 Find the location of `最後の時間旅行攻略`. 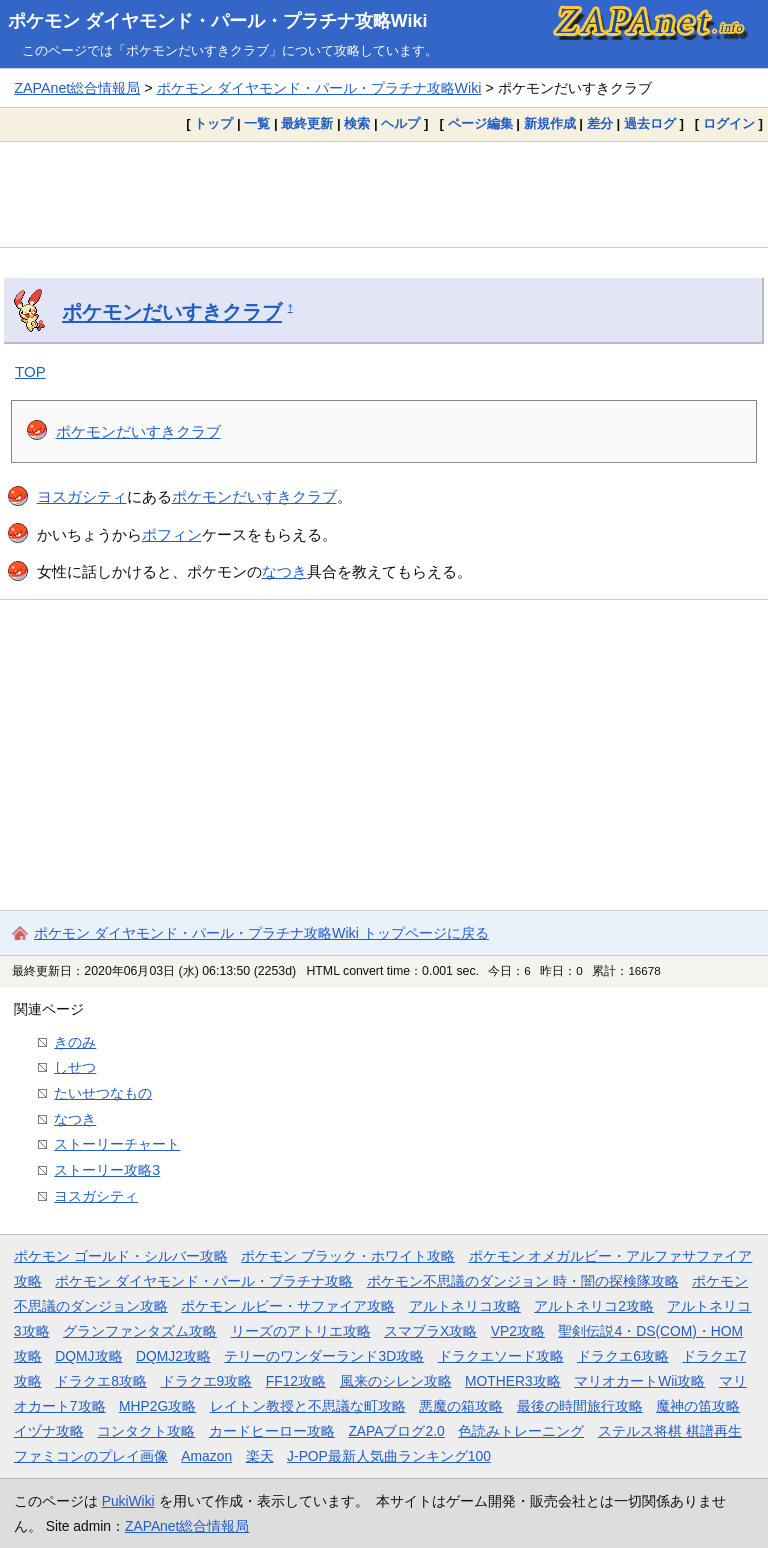

最後の時間旅行攻略 is located at coordinates (580, 1406).